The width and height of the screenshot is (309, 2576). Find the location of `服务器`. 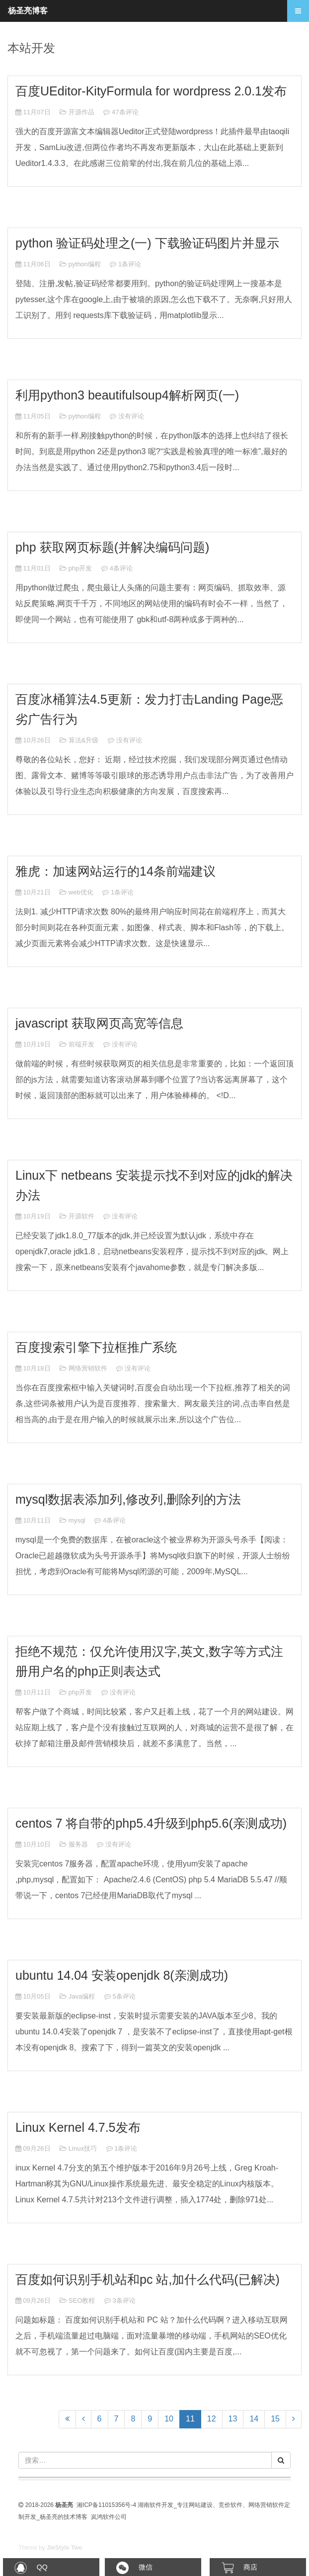

服务器 is located at coordinates (78, 1844).